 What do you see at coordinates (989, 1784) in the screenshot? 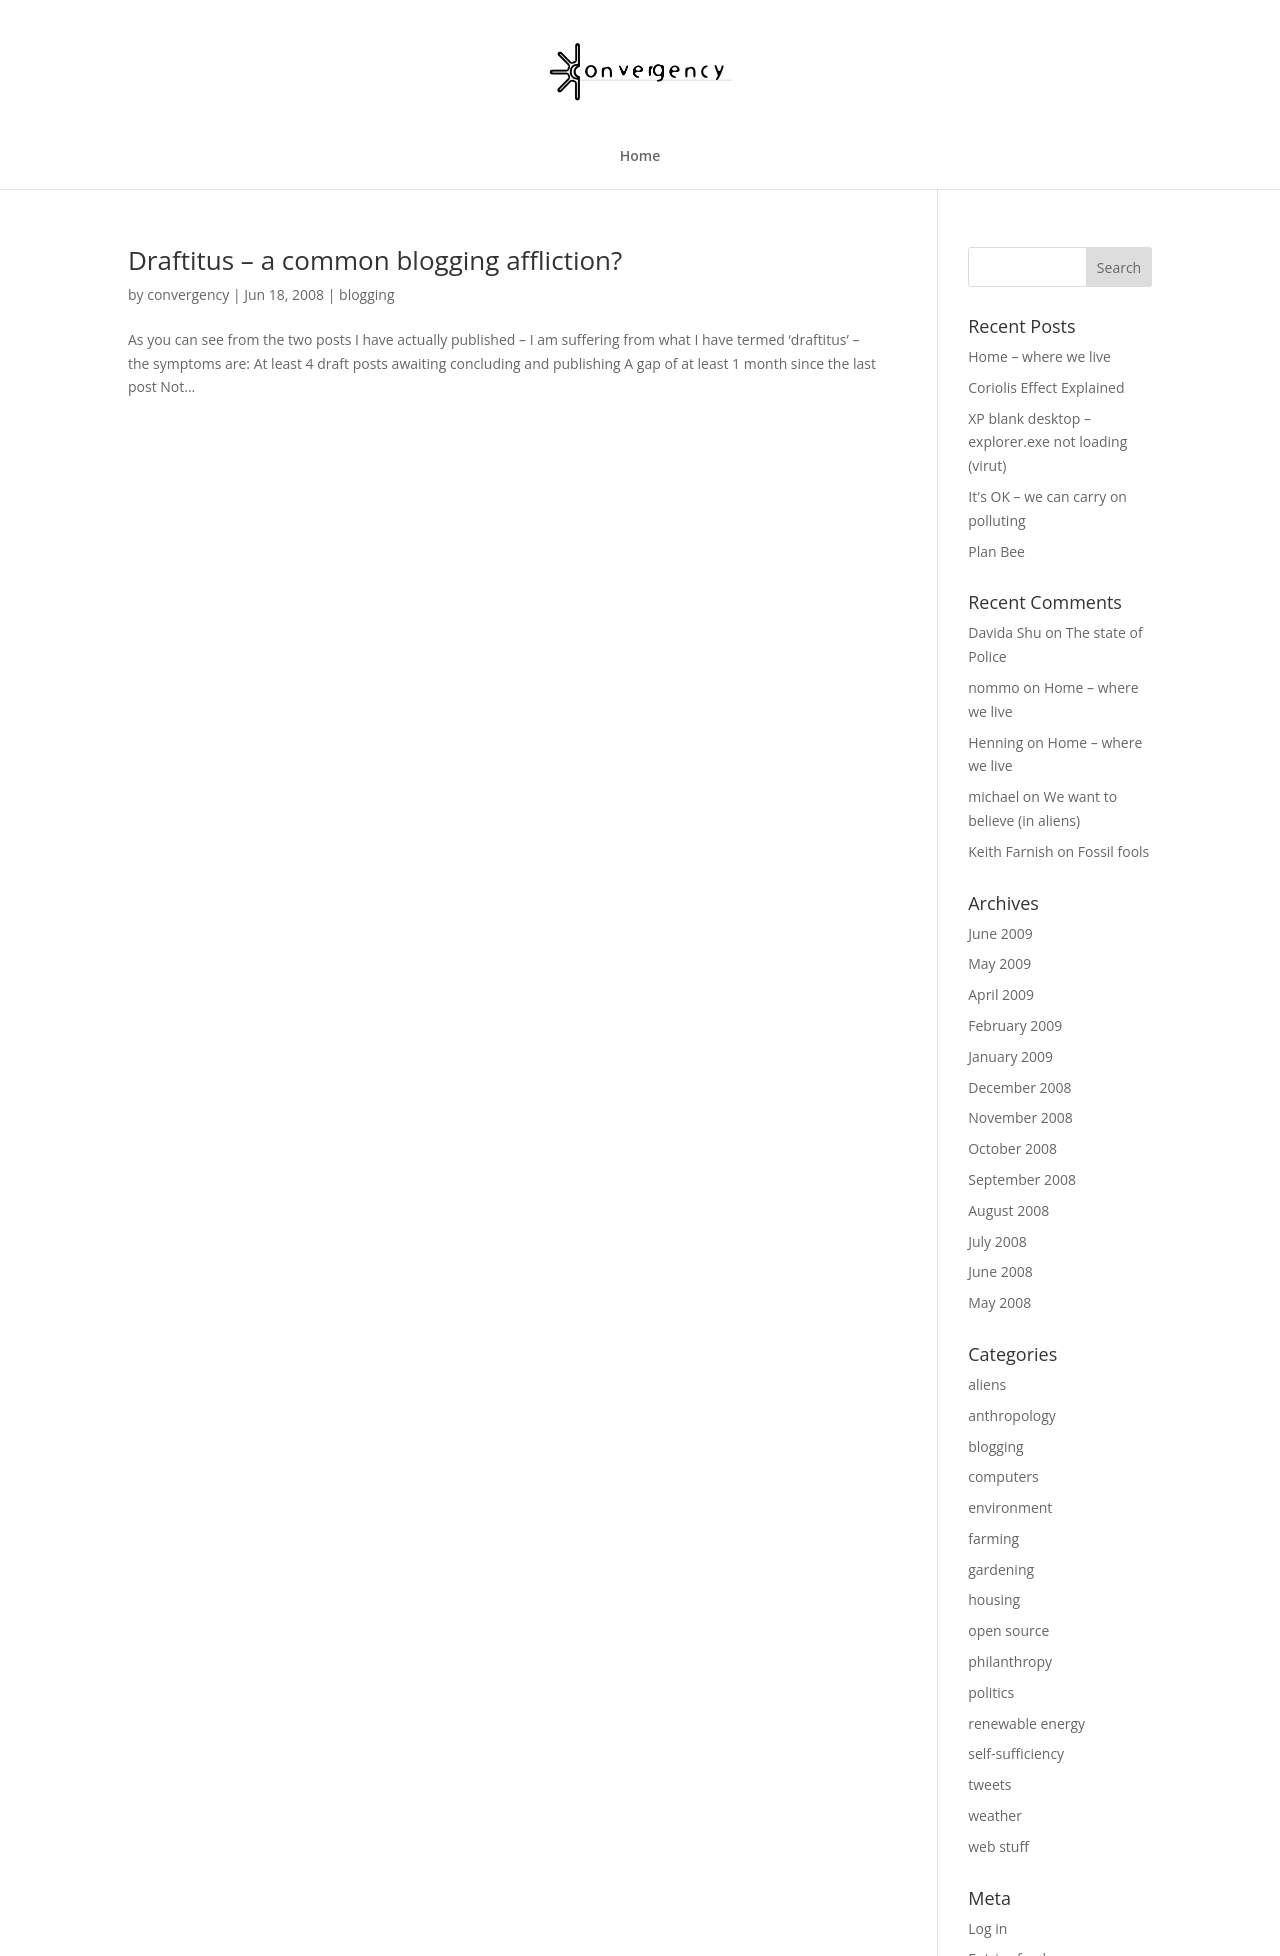
I see `tweets` at bounding box center [989, 1784].